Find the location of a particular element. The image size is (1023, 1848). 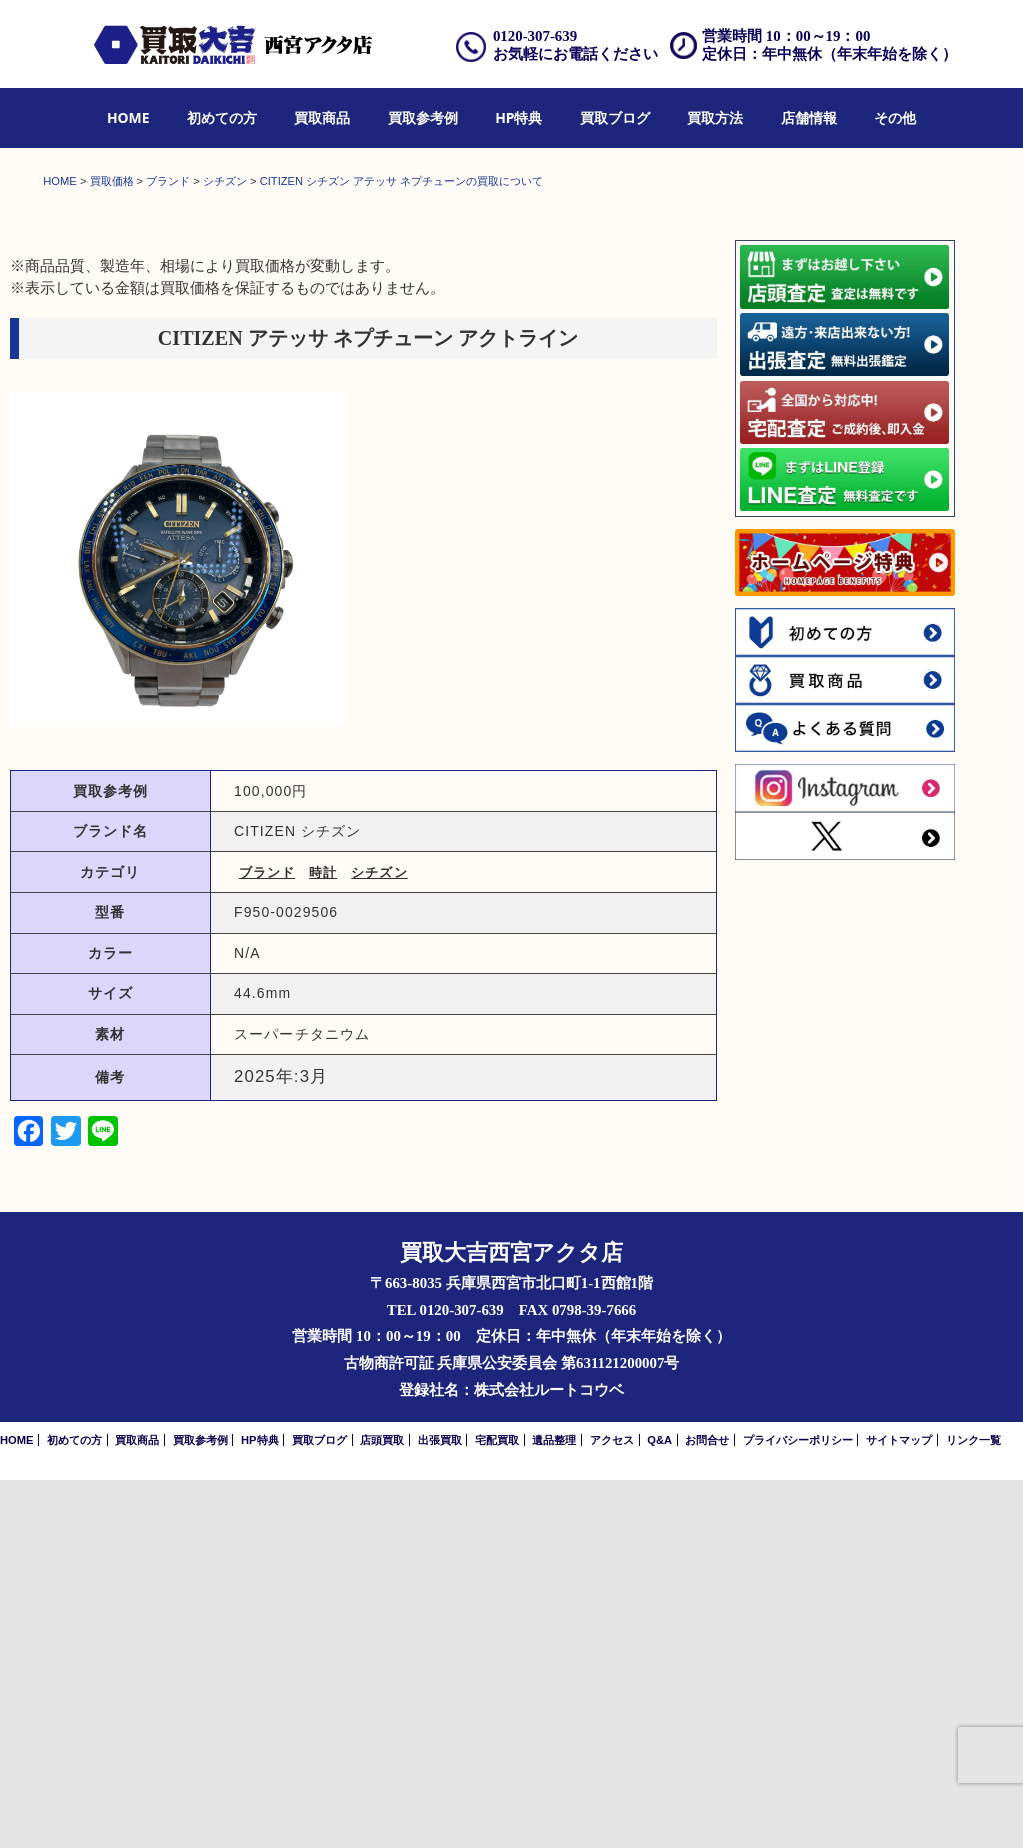

お問合せ is located at coordinates (707, 1808).